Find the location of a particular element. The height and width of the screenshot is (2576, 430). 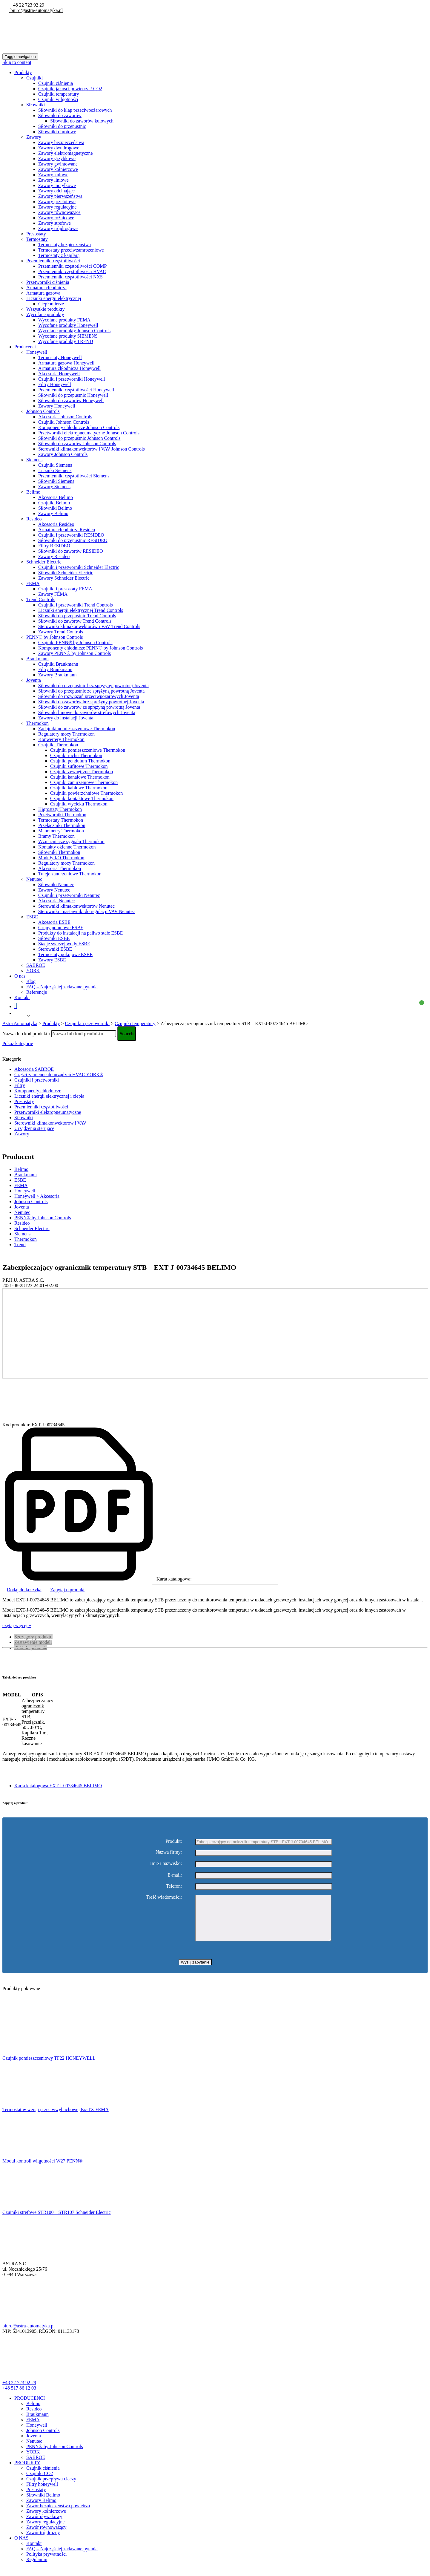

Manometry Thermokon is located at coordinates (61, 830).